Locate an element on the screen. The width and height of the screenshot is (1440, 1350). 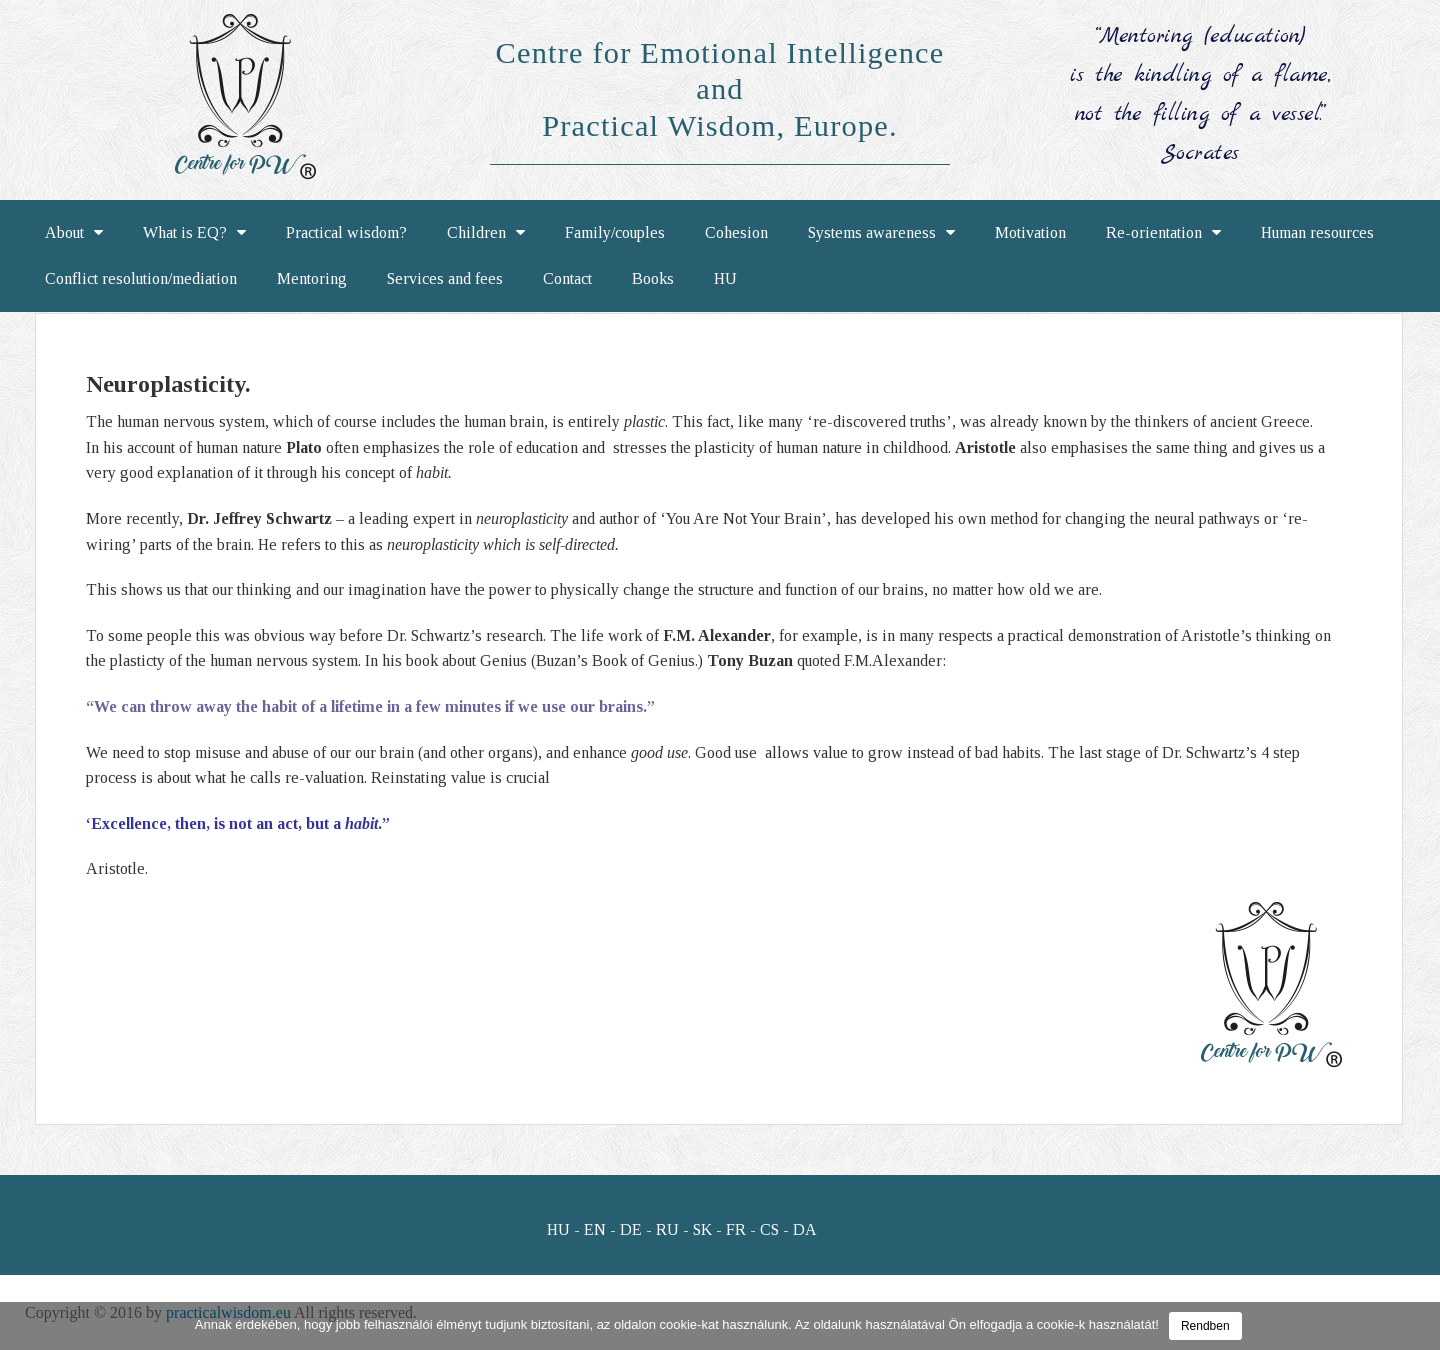
Human resources is located at coordinates (1317, 232).